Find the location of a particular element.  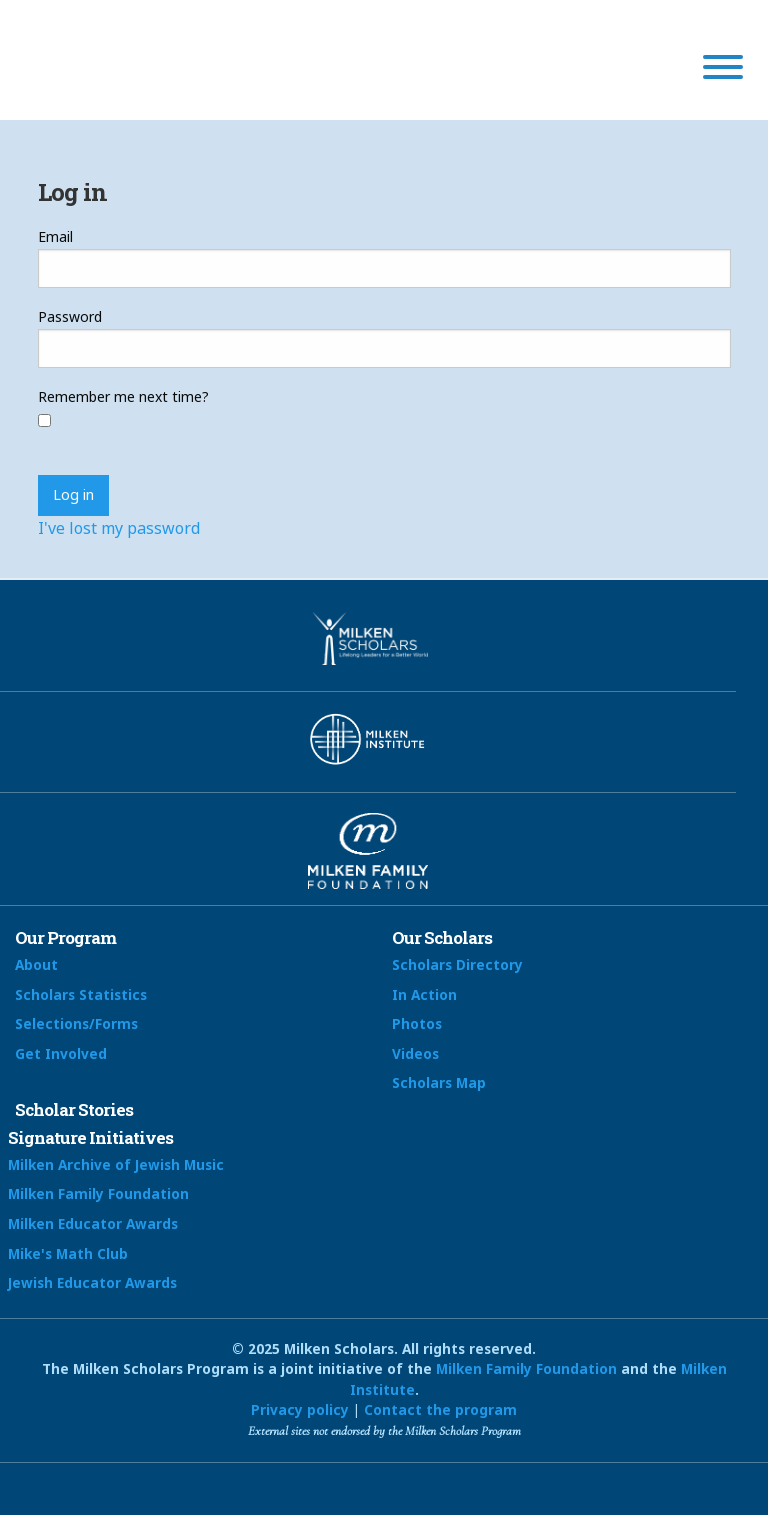

Password is located at coordinates (70, 316).